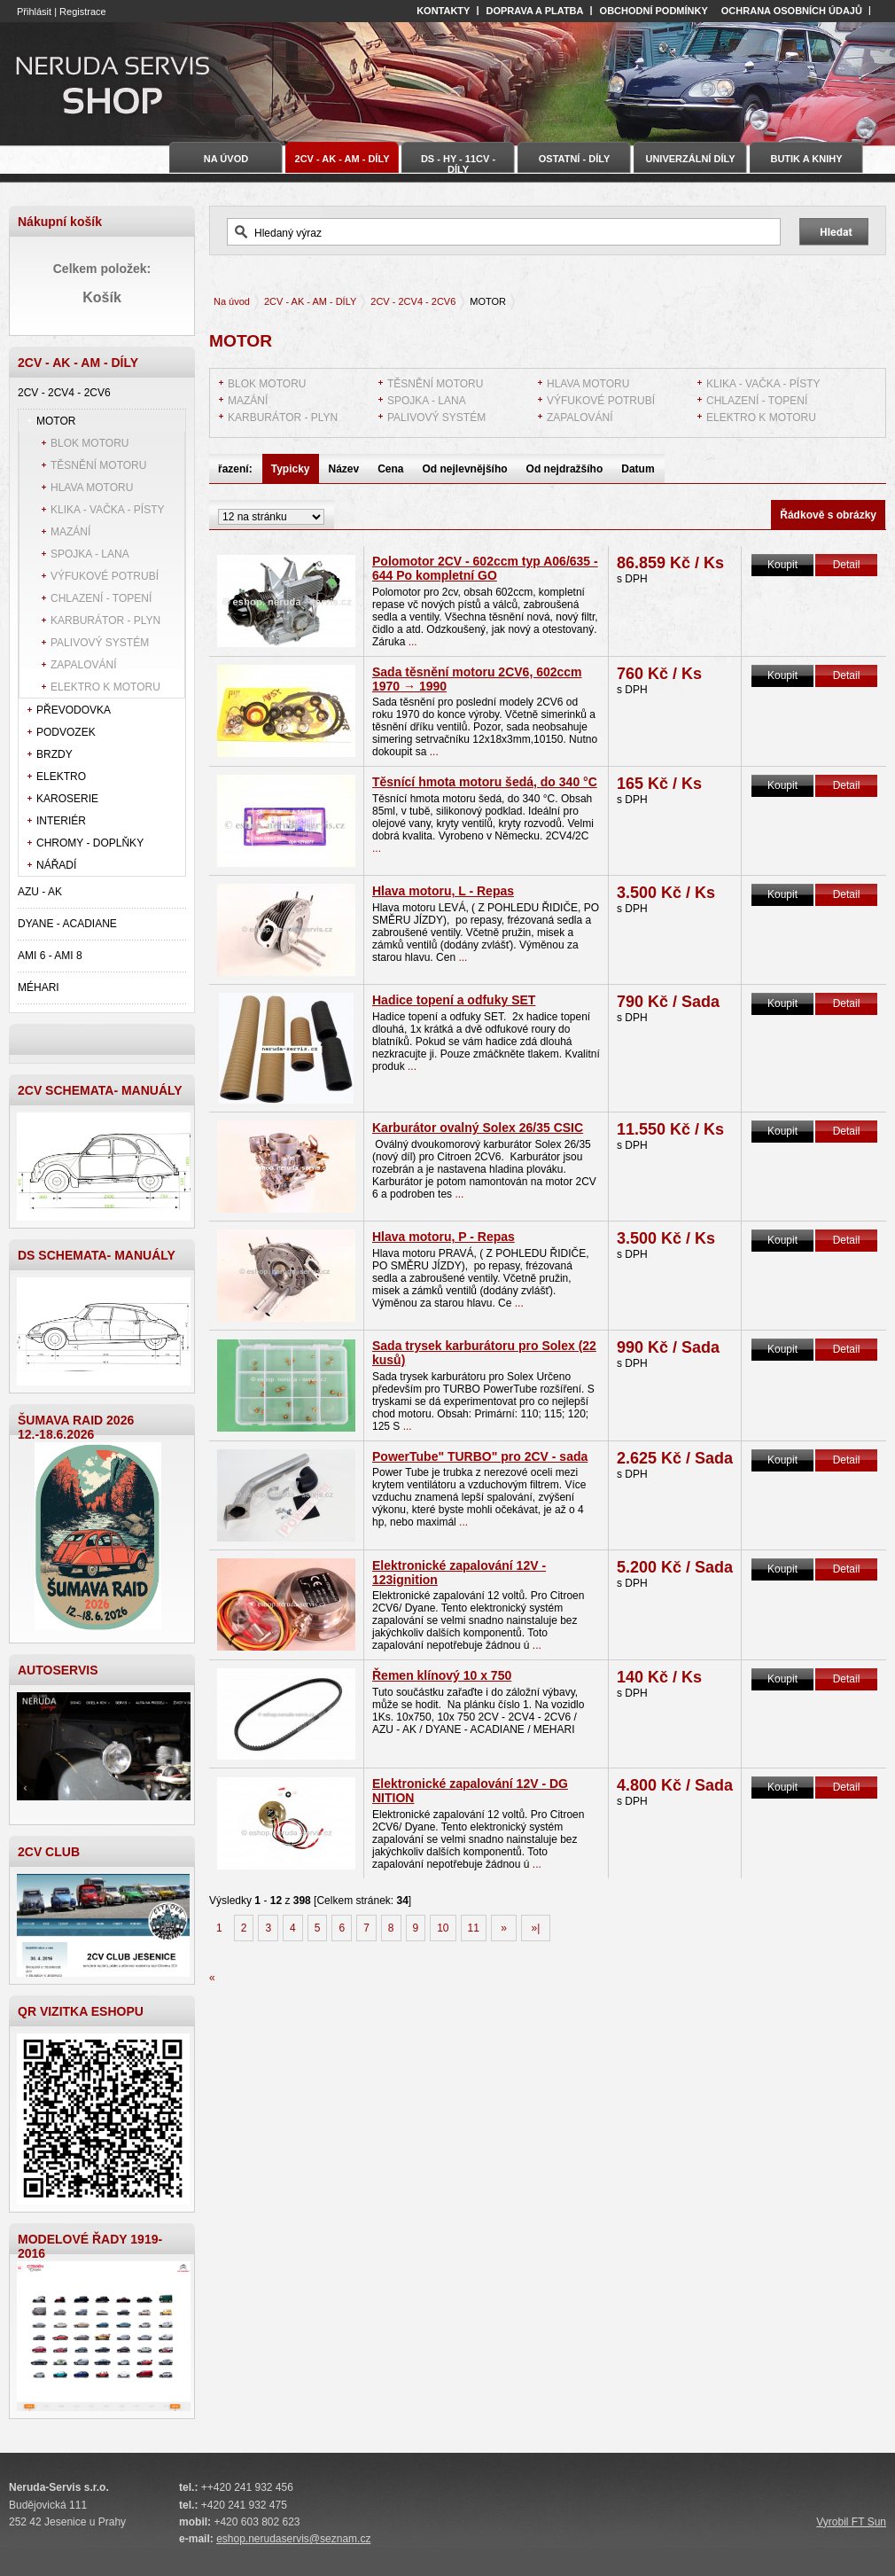  I want to click on AZU - AK, so click(40, 892).